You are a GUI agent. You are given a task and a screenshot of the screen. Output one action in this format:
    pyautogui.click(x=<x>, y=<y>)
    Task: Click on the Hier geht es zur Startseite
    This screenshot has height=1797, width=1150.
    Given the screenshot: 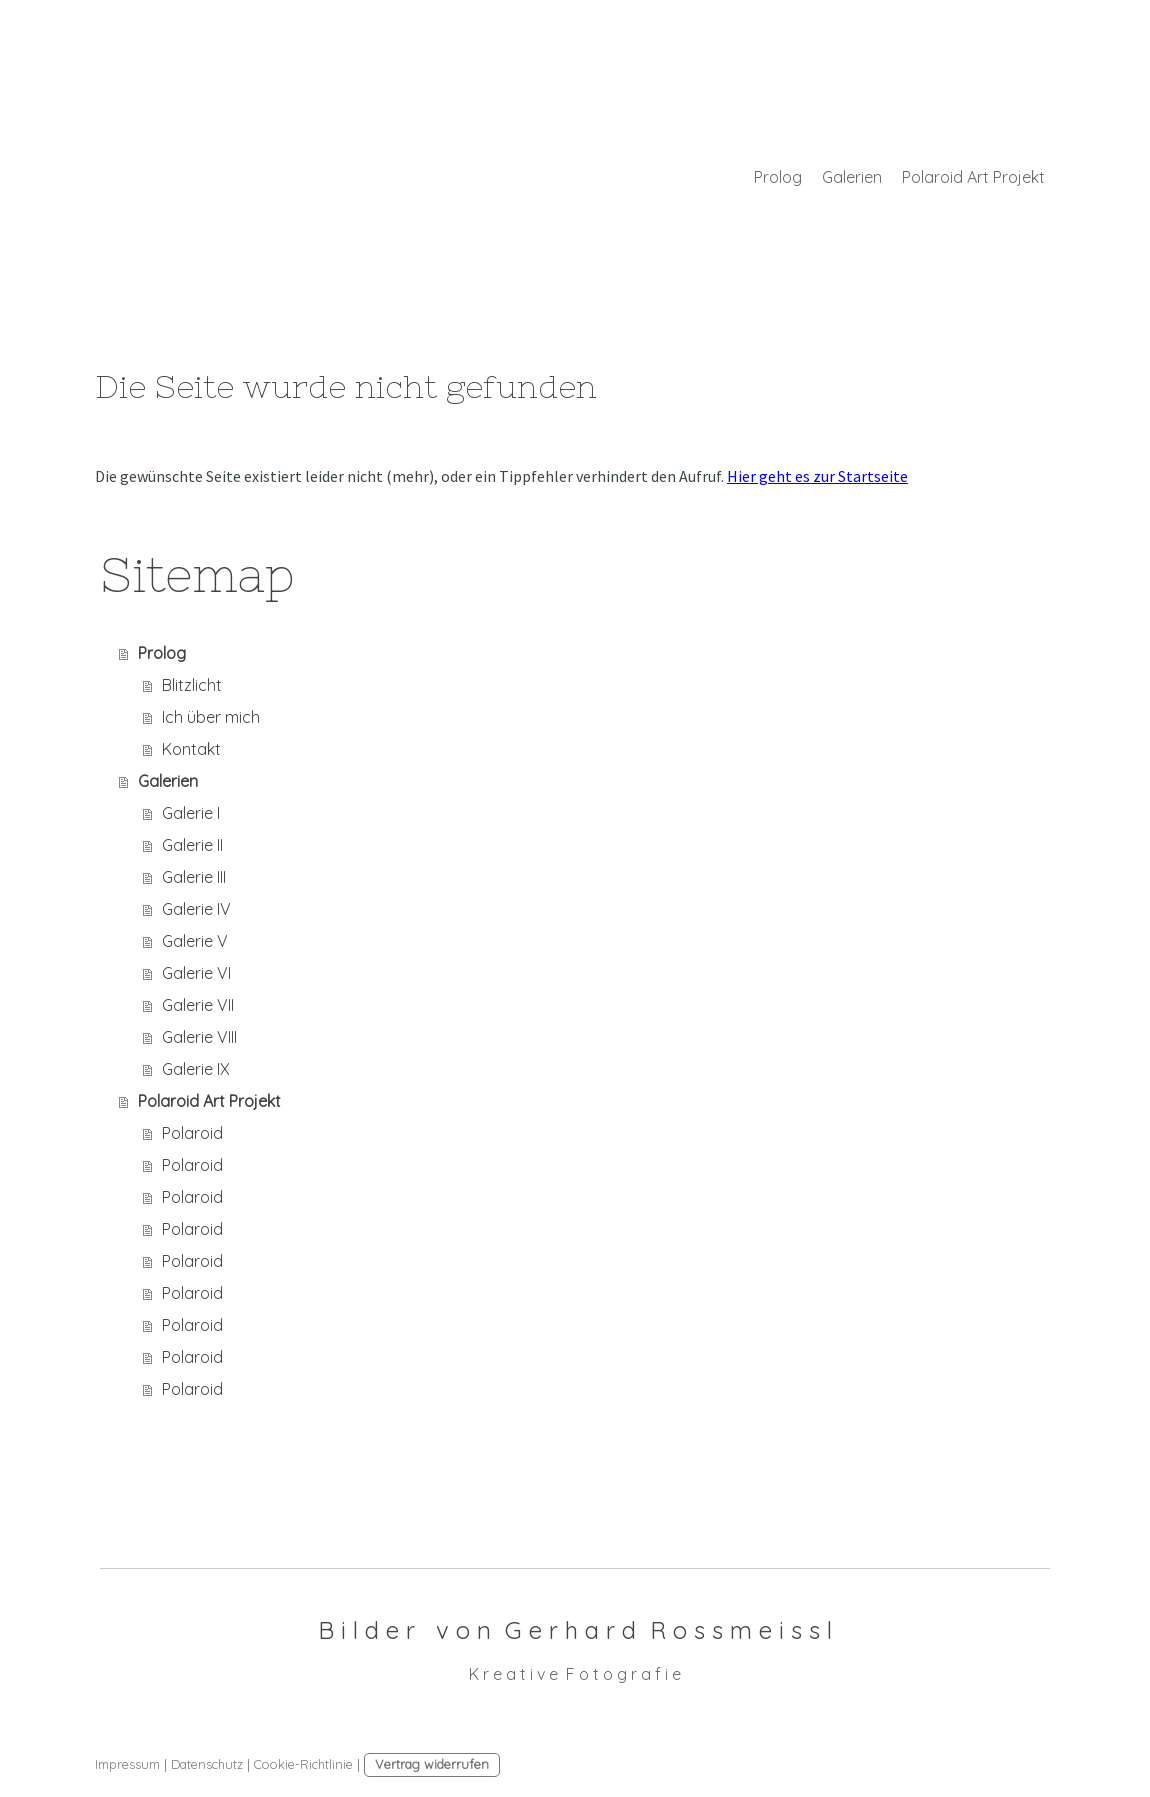 What is the action you would take?
    pyautogui.click(x=817, y=476)
    